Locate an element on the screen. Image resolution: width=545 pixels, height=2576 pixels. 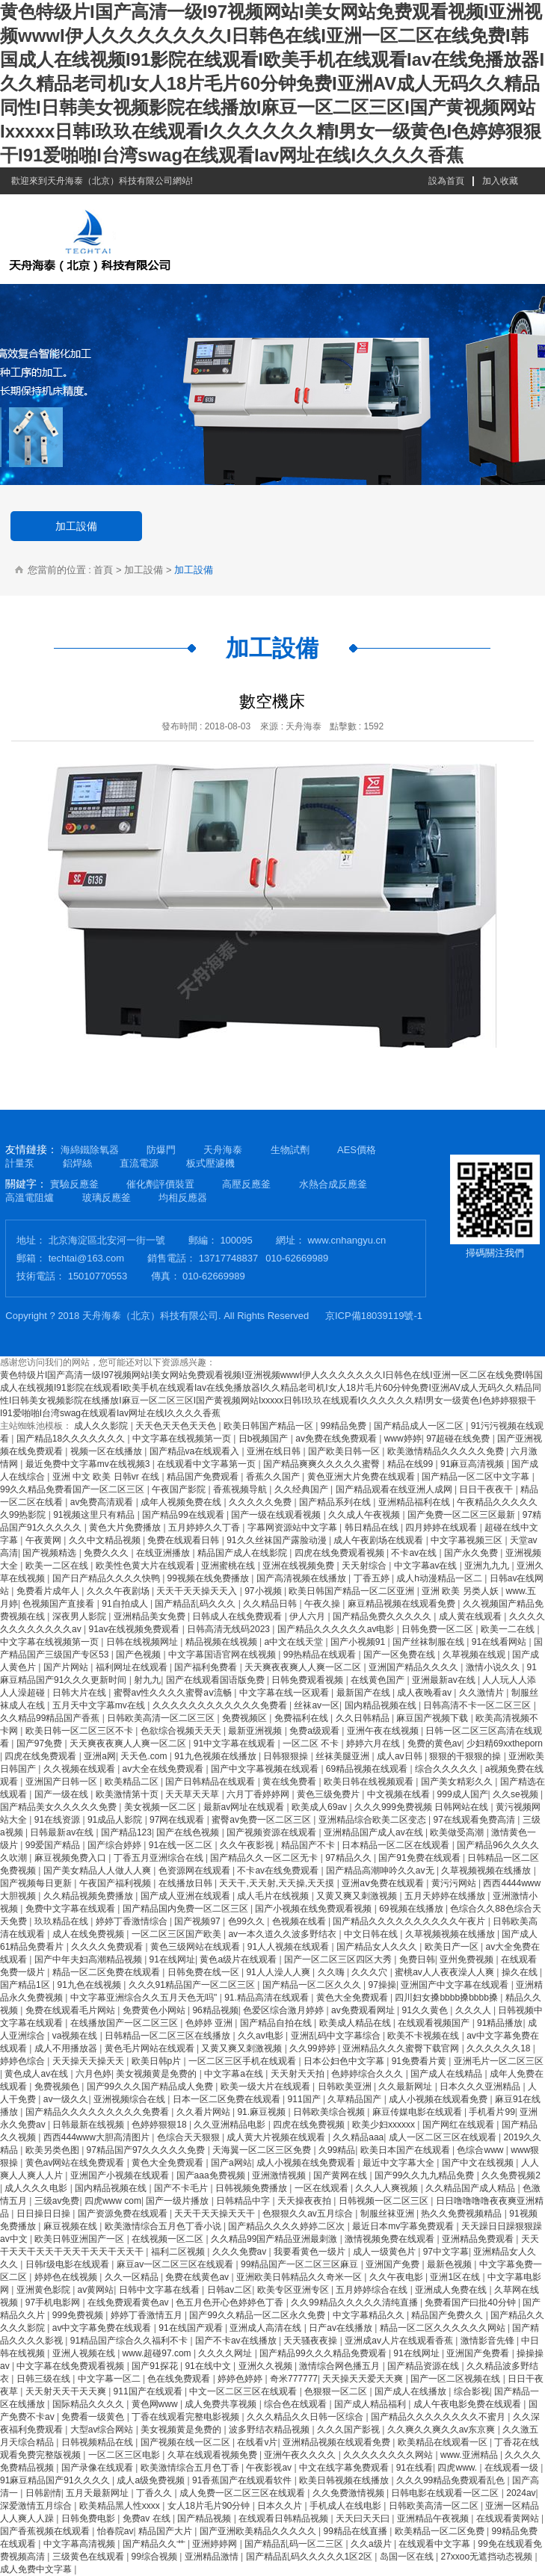
麻豆国产视频下载 is located at coordinates (433, 1718).